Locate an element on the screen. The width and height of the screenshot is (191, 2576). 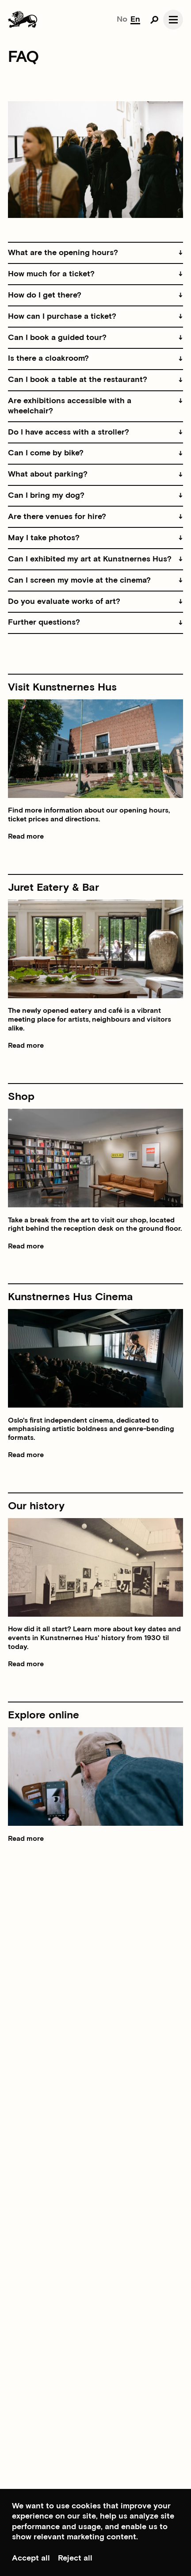
Read more is located at coordinates (26, 836).